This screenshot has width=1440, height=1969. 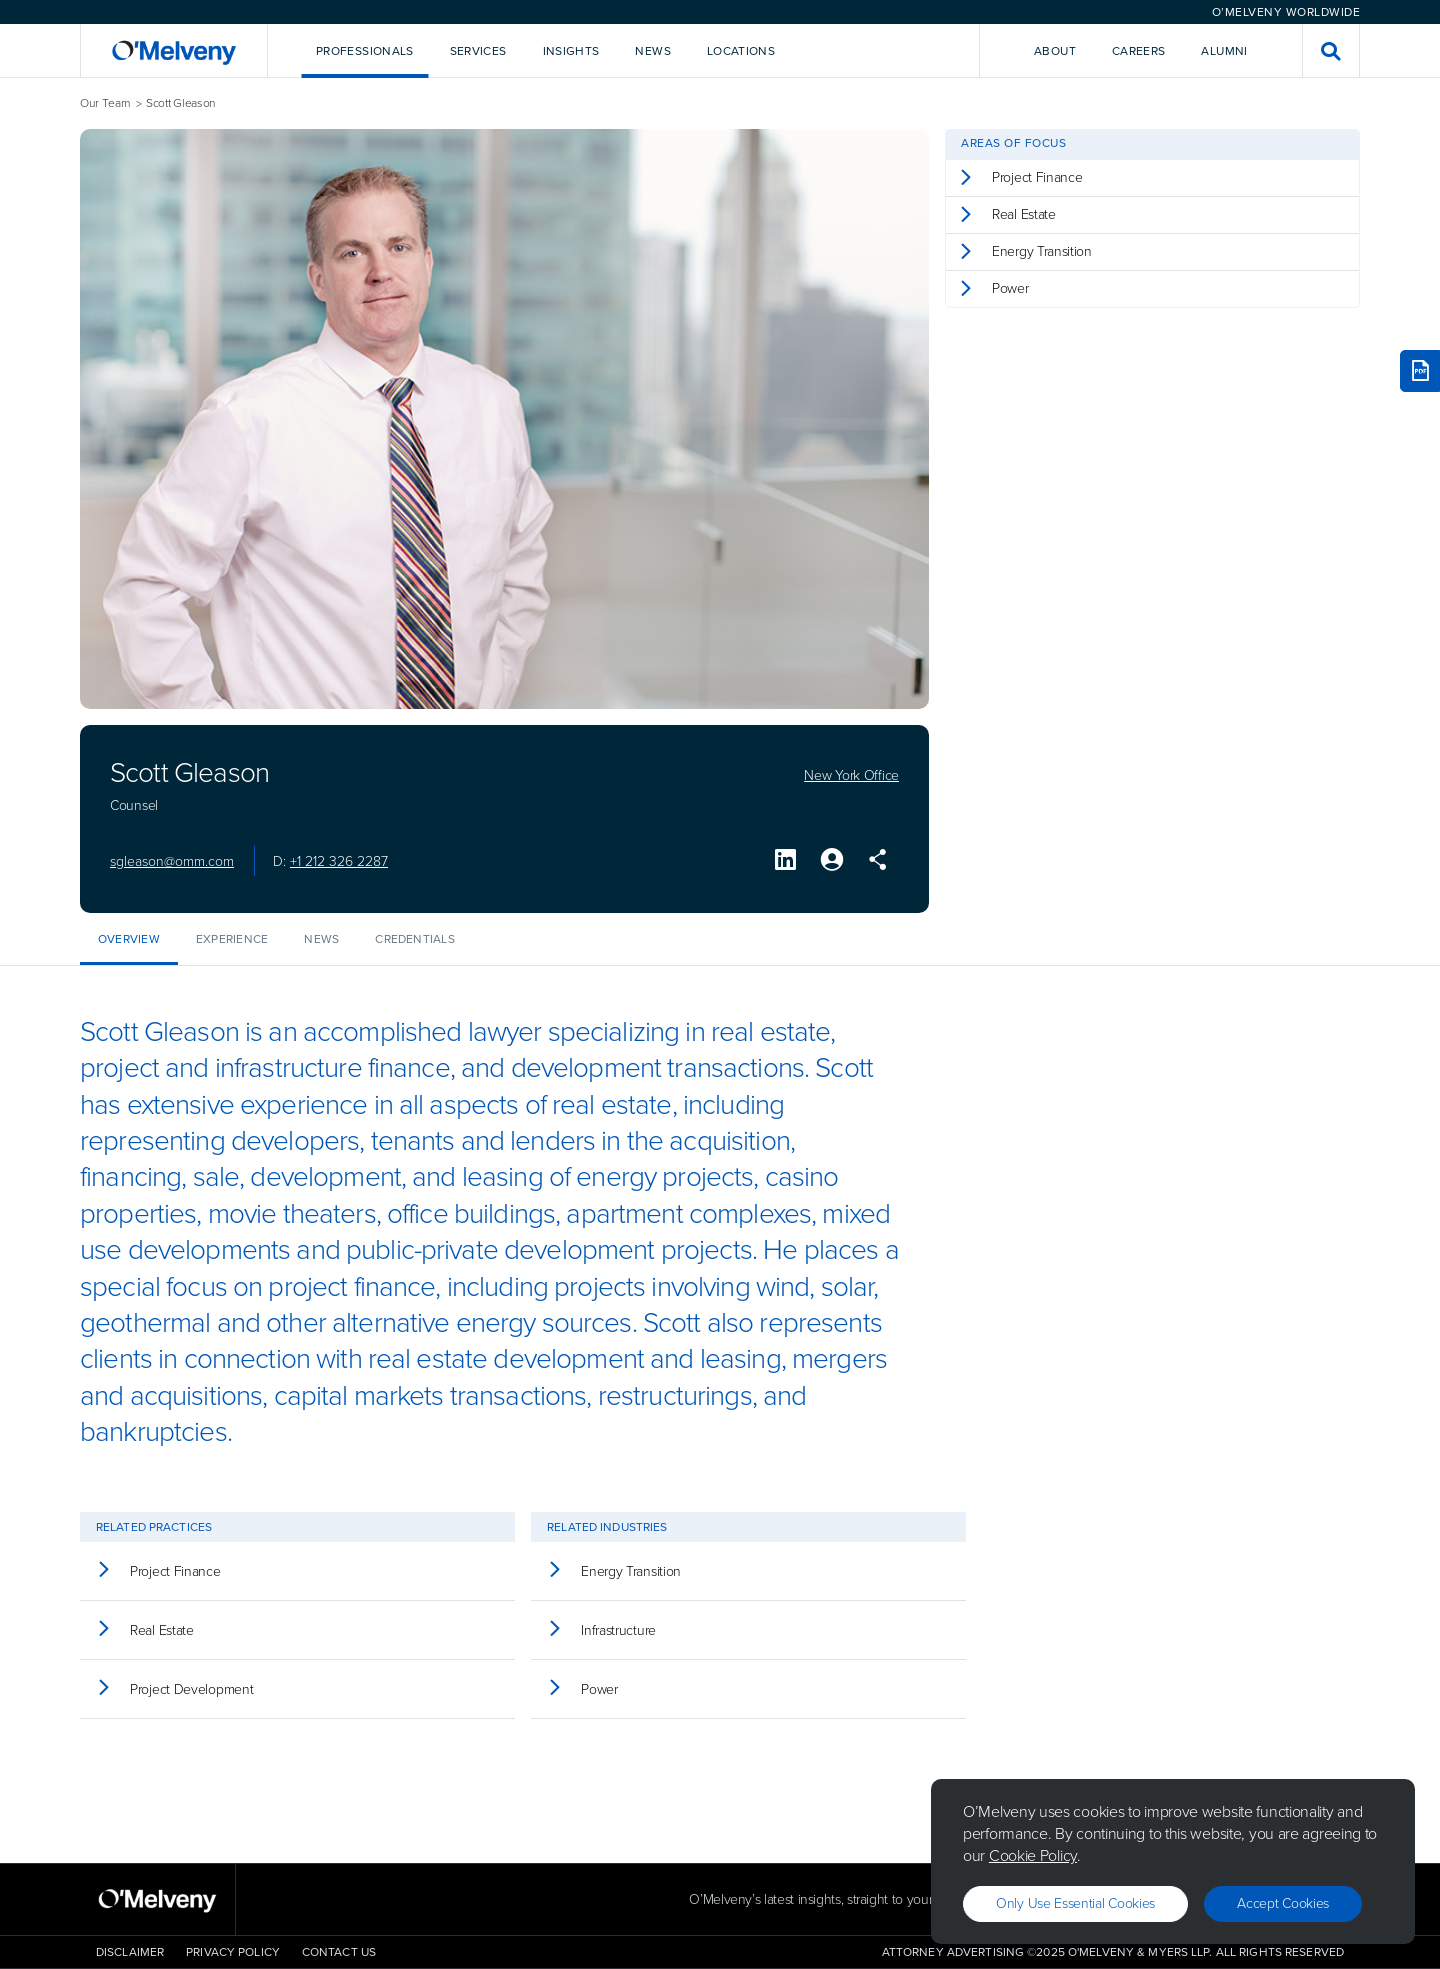 What do you see at coordinates (130, 1952) in the screenshot?
I see `Disclaimer` at bounding box center [130, 1952].